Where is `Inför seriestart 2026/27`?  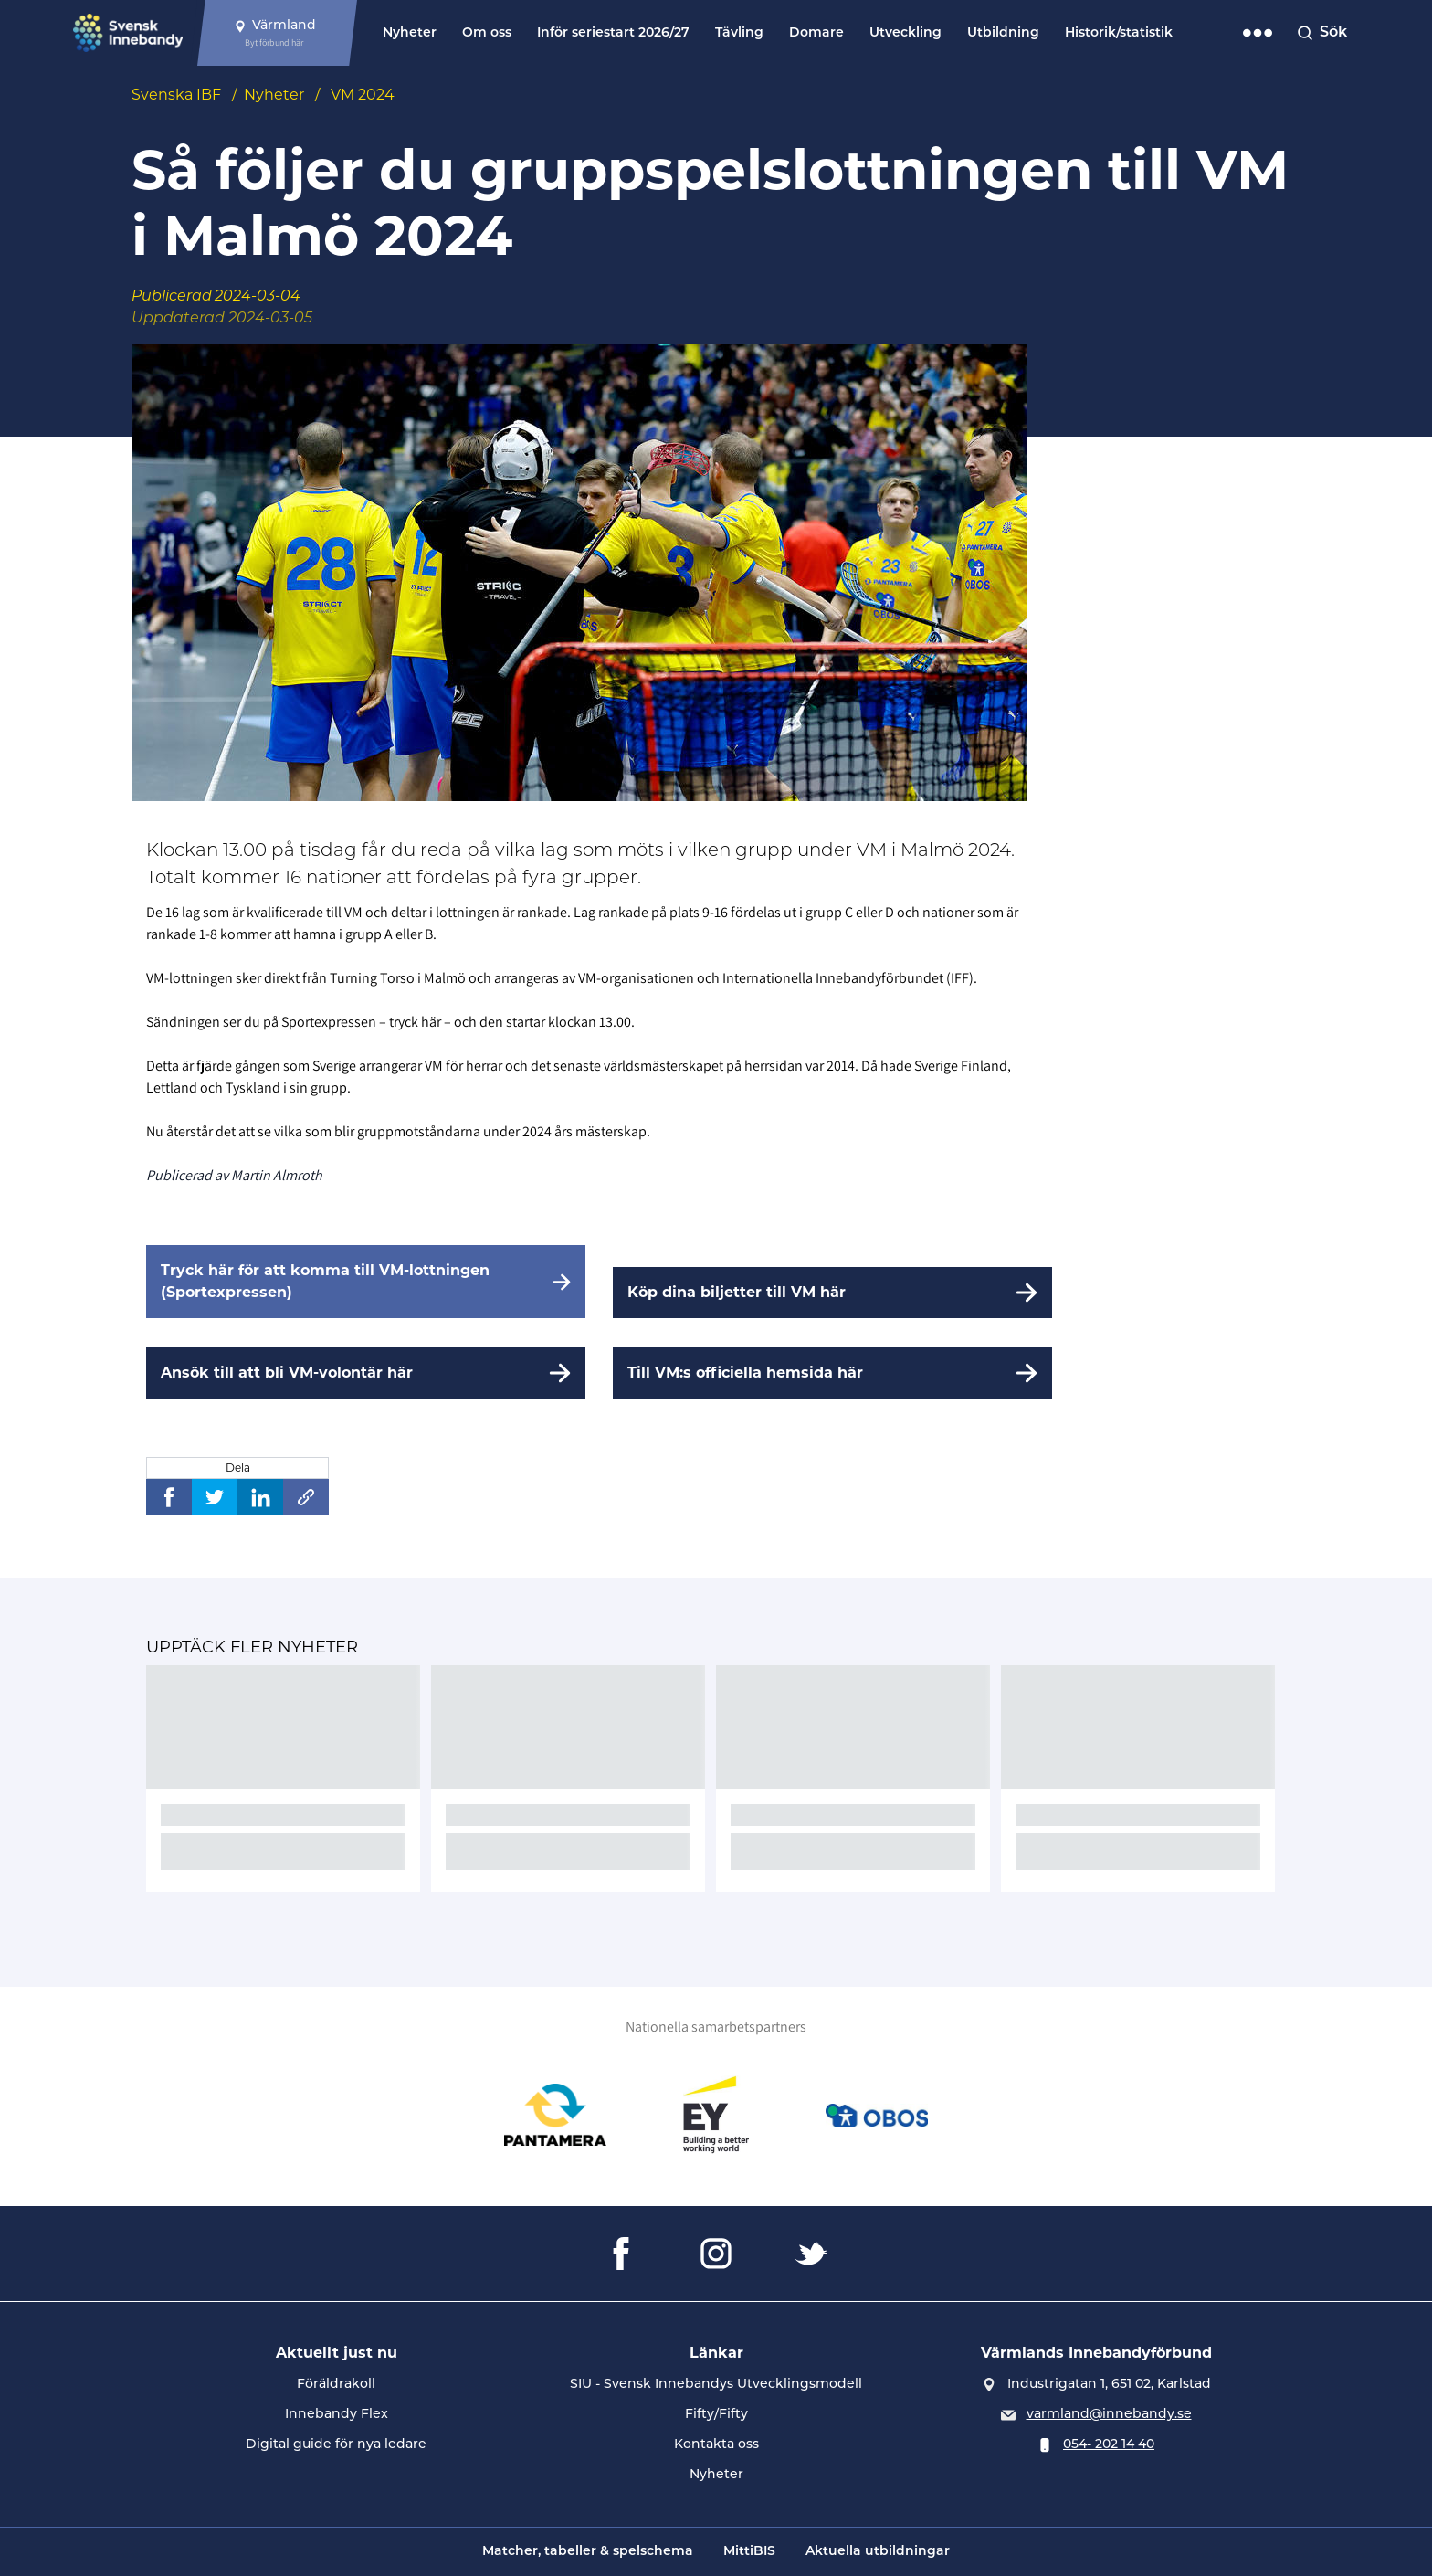
Inför seriestart 2026/27 is located at coordinates (613, 33).